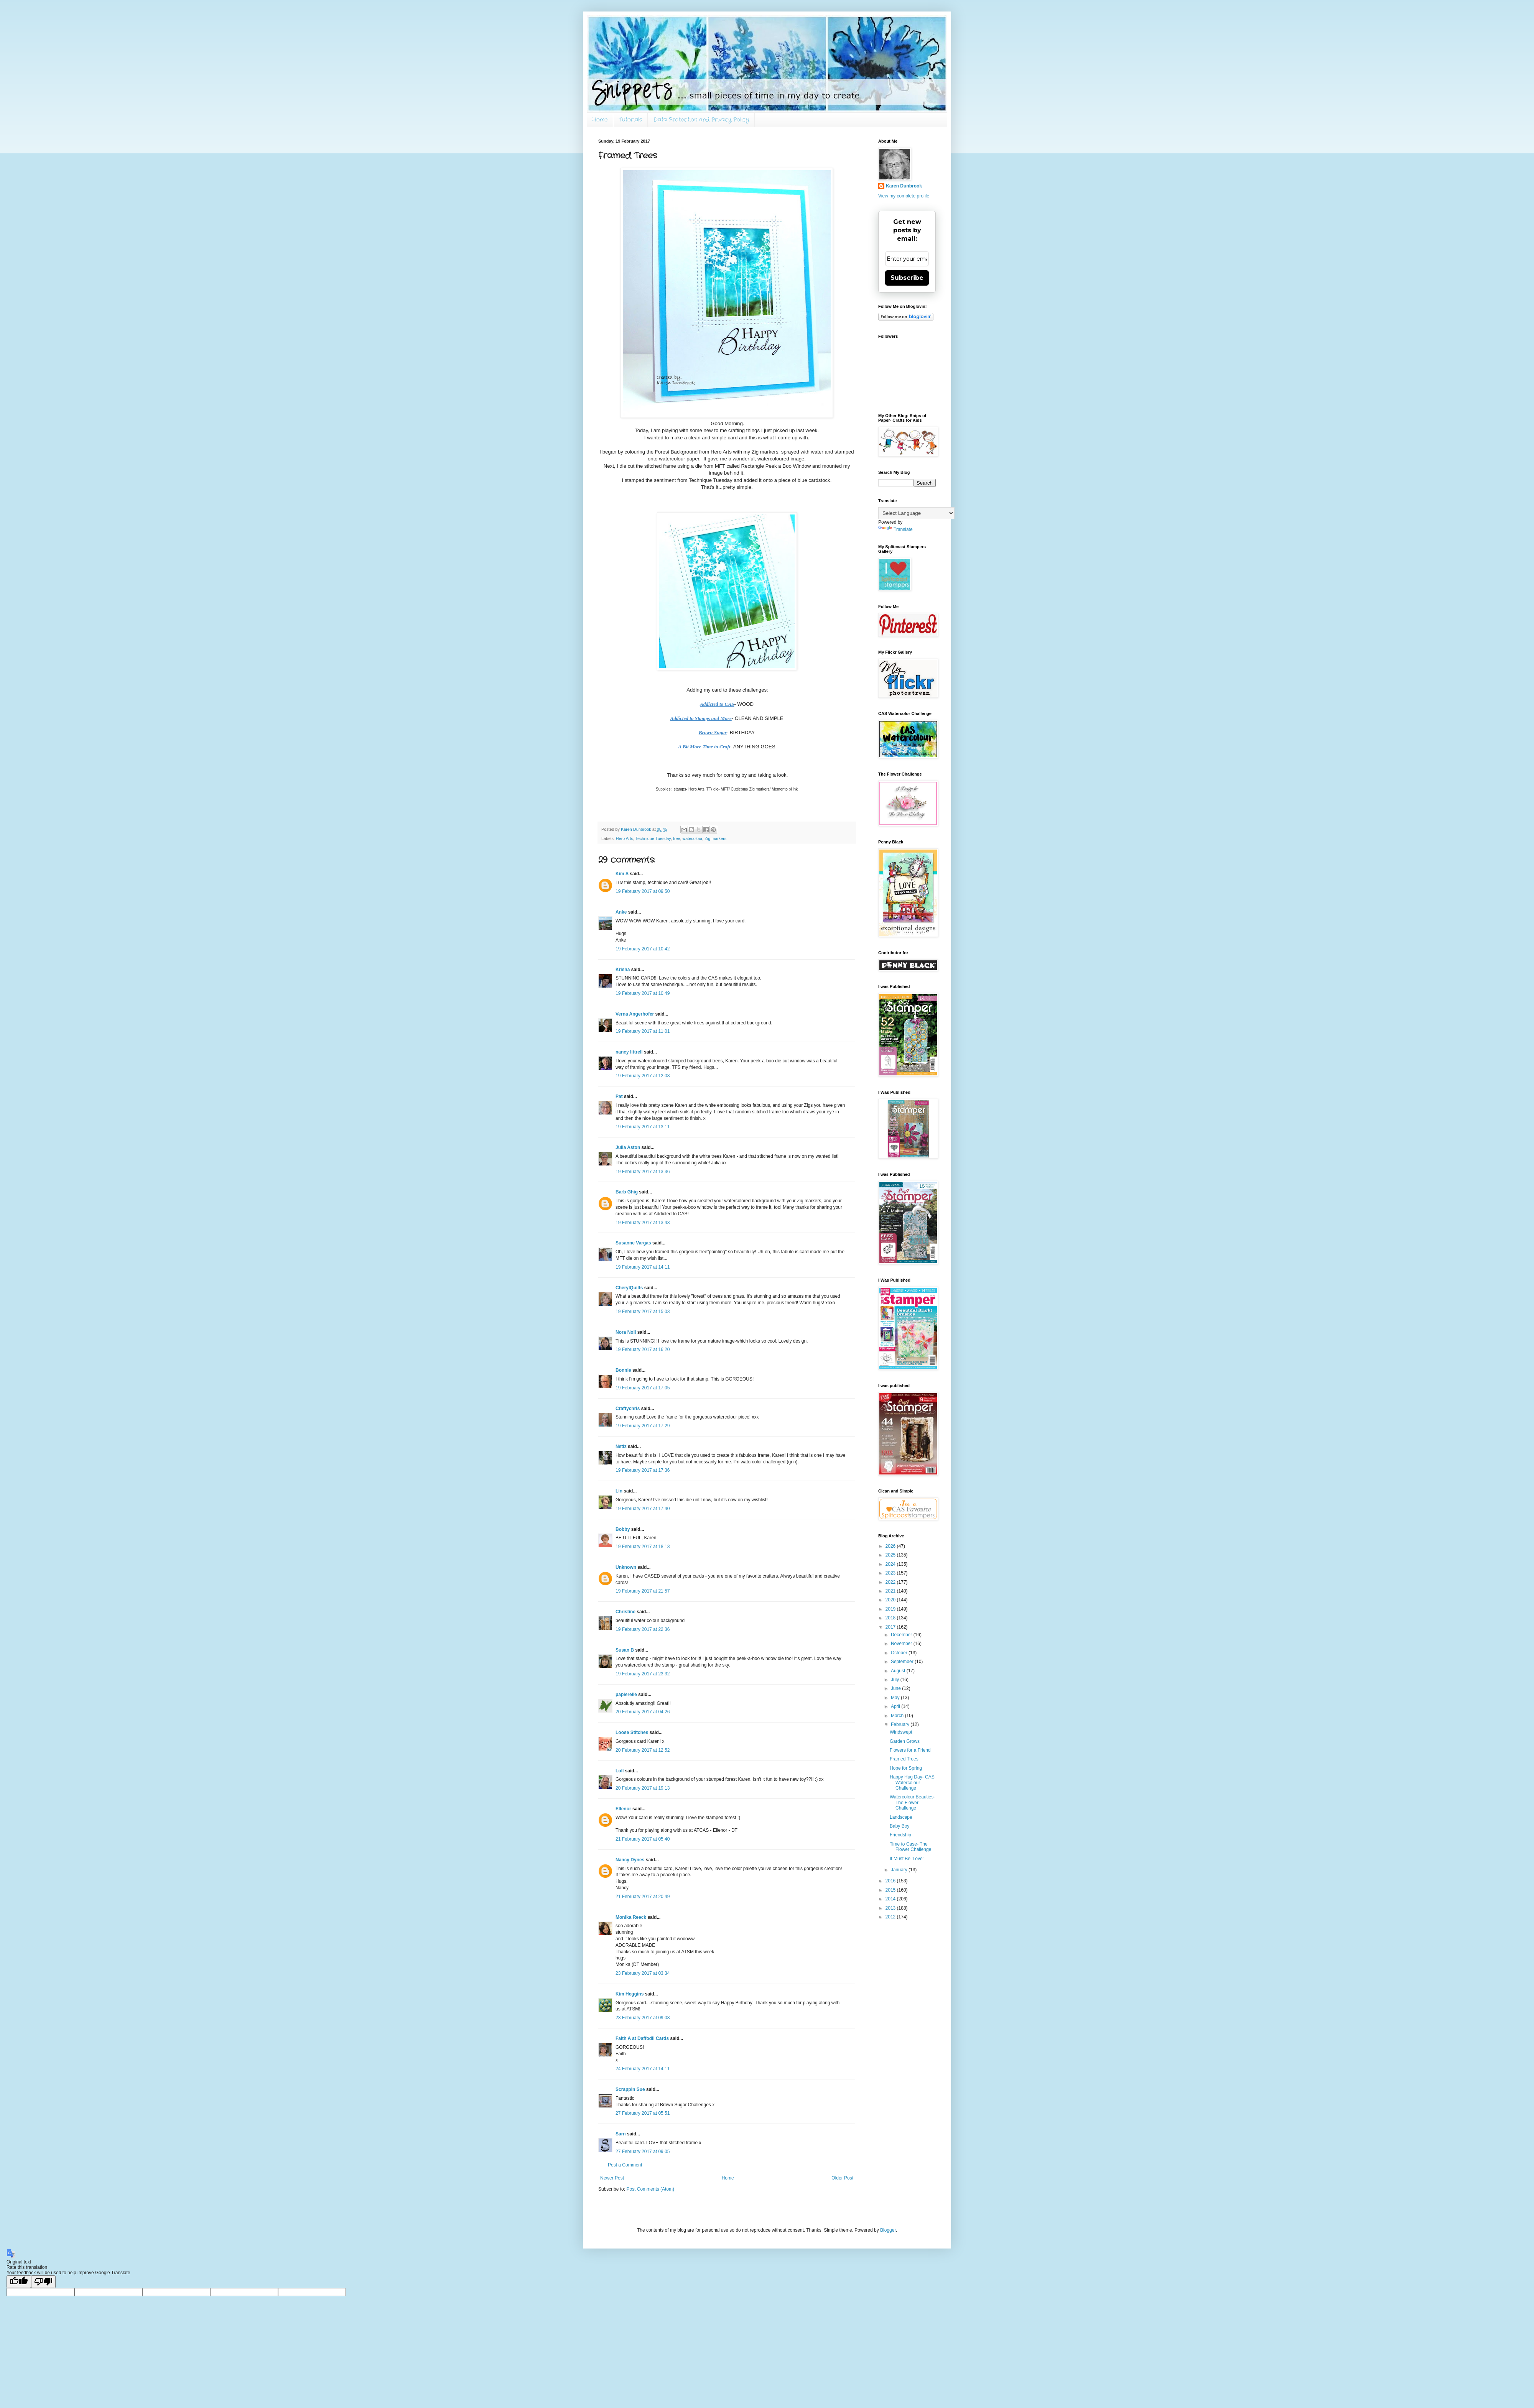 Image resolution: width=1534 pixels, height=2408 pixels. I want to click on July, so click(895, 1679).